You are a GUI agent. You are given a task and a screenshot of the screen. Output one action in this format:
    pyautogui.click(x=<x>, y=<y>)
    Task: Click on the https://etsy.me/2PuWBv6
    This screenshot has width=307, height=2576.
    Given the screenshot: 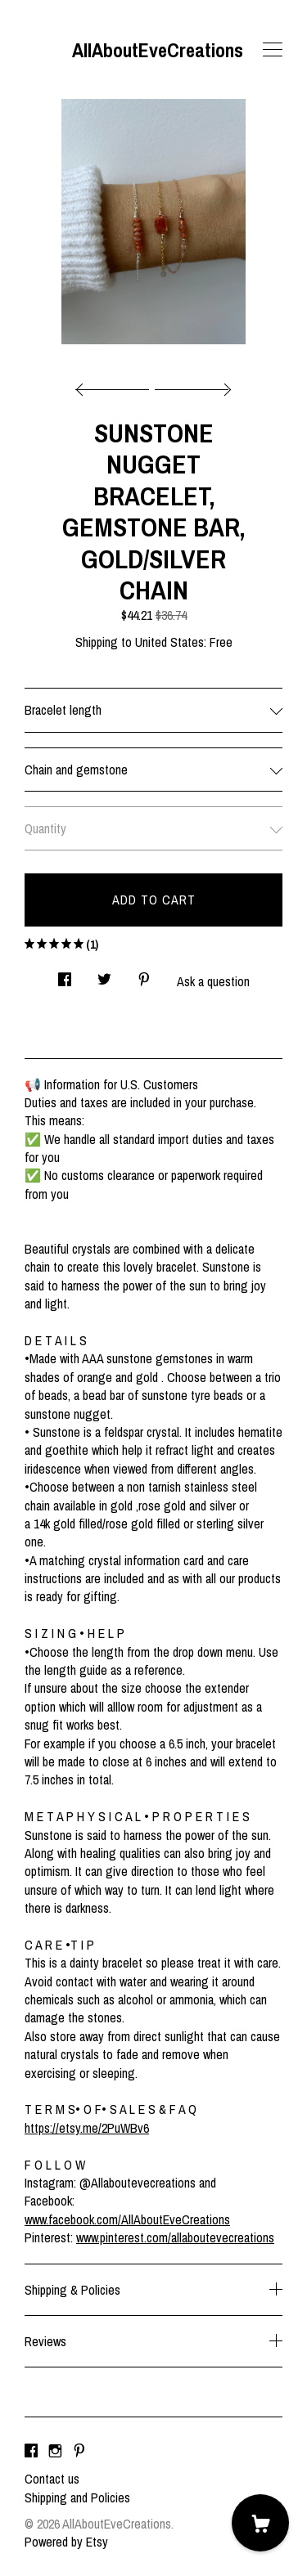 What is the action you would take?
    pyautogui.click(x=87, y=2128)
    